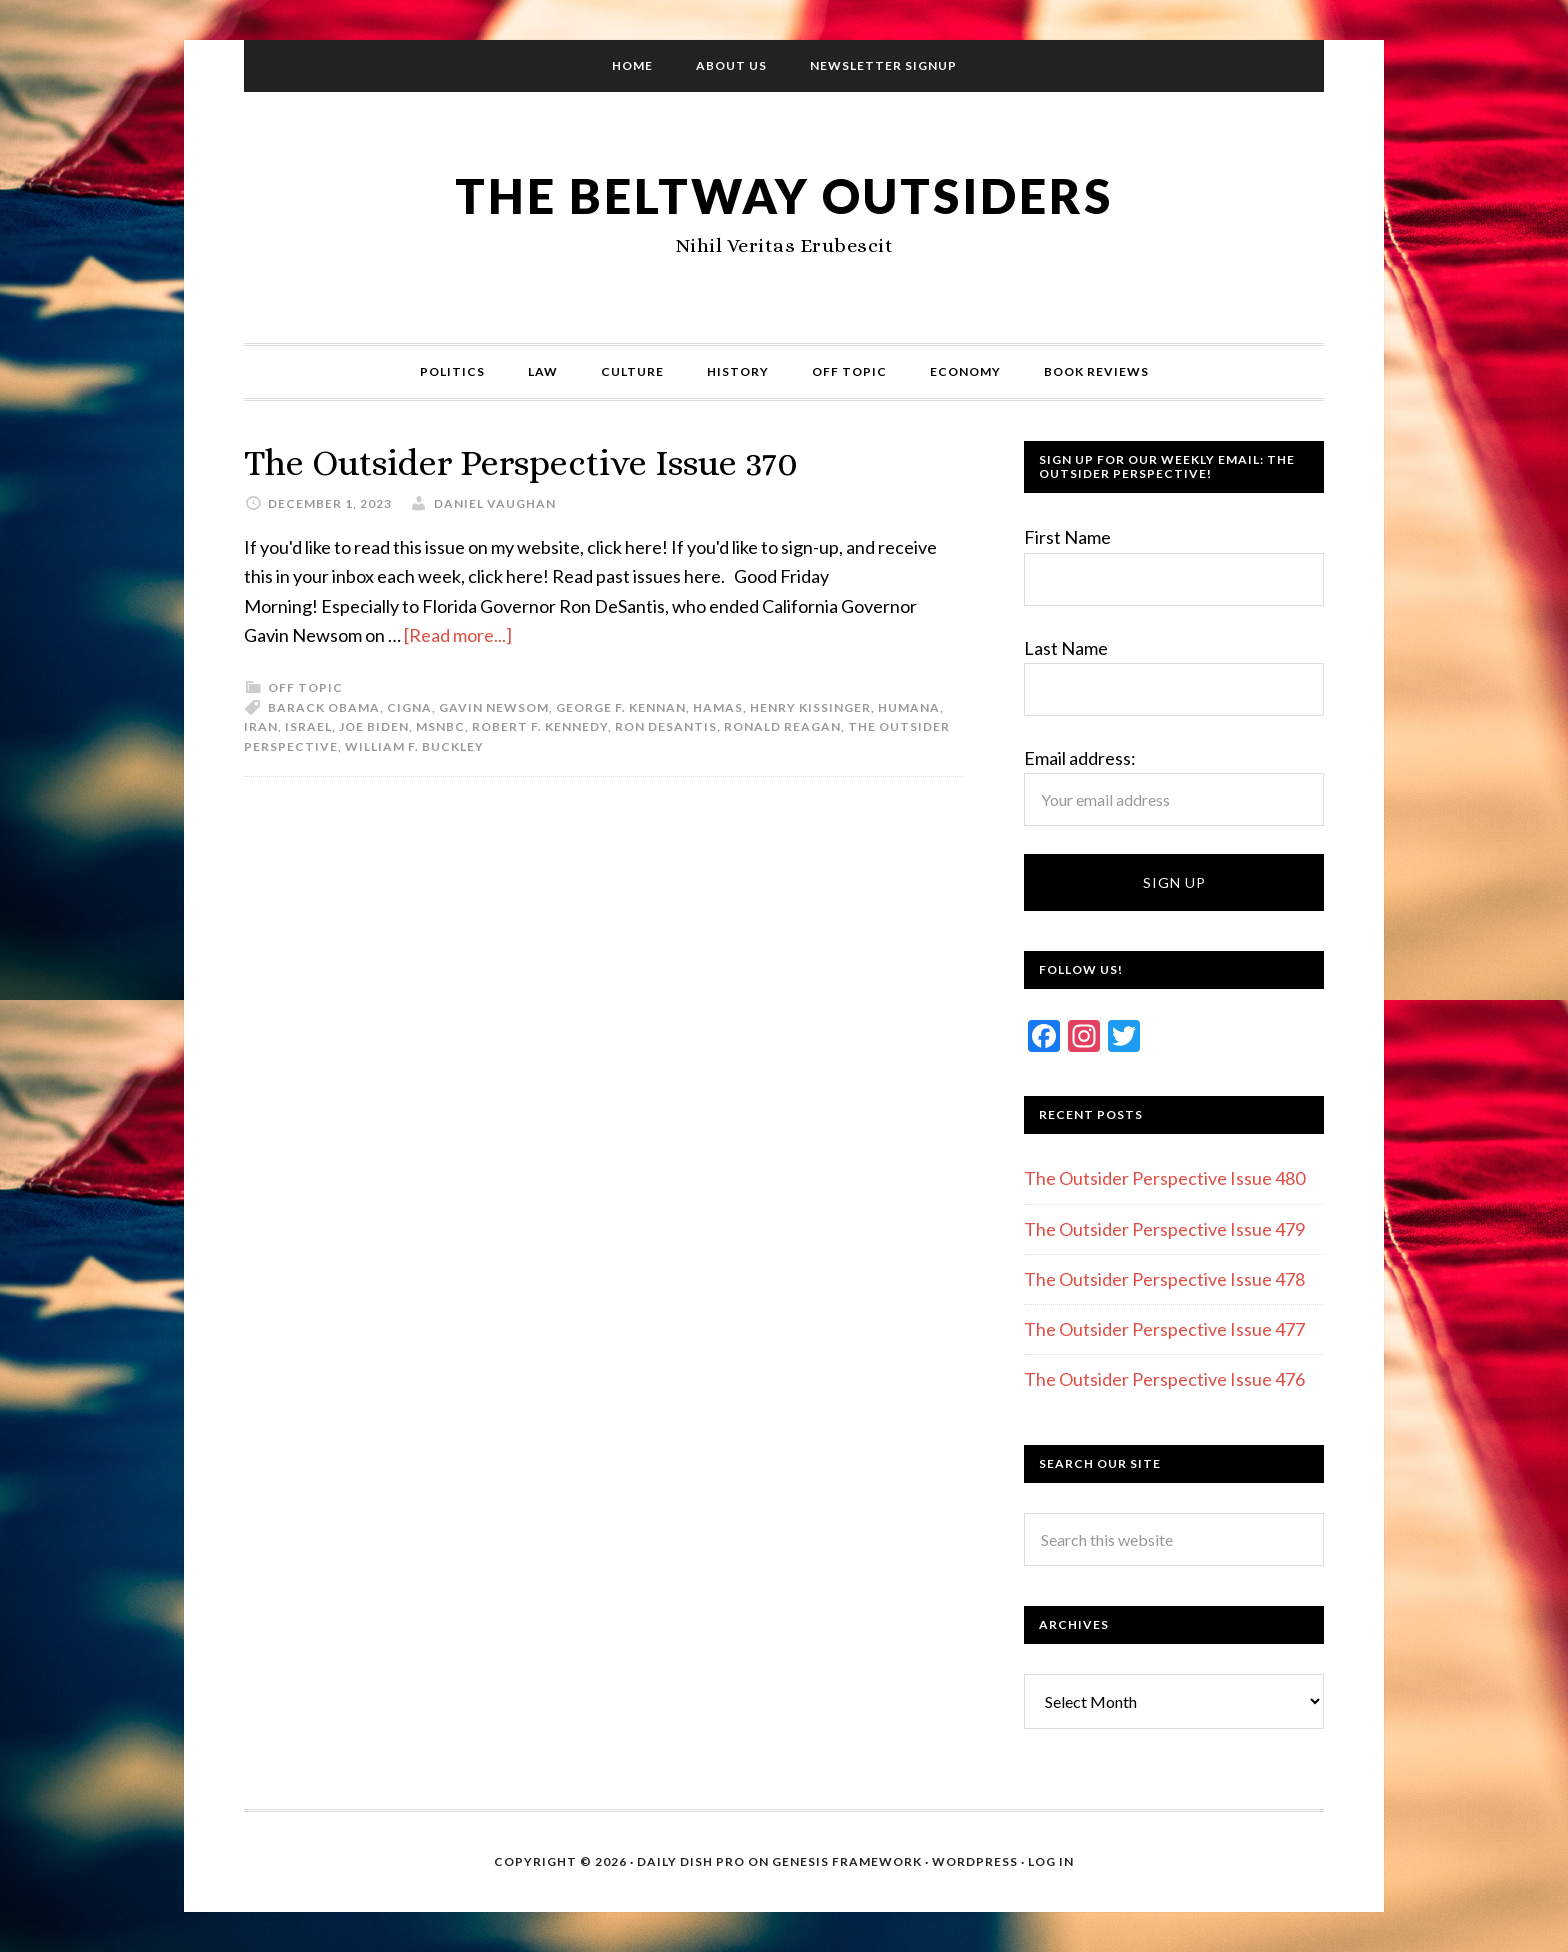  Describe the element at coordinates (718, 707) in the screenshot. I see `Hamas` at that location.